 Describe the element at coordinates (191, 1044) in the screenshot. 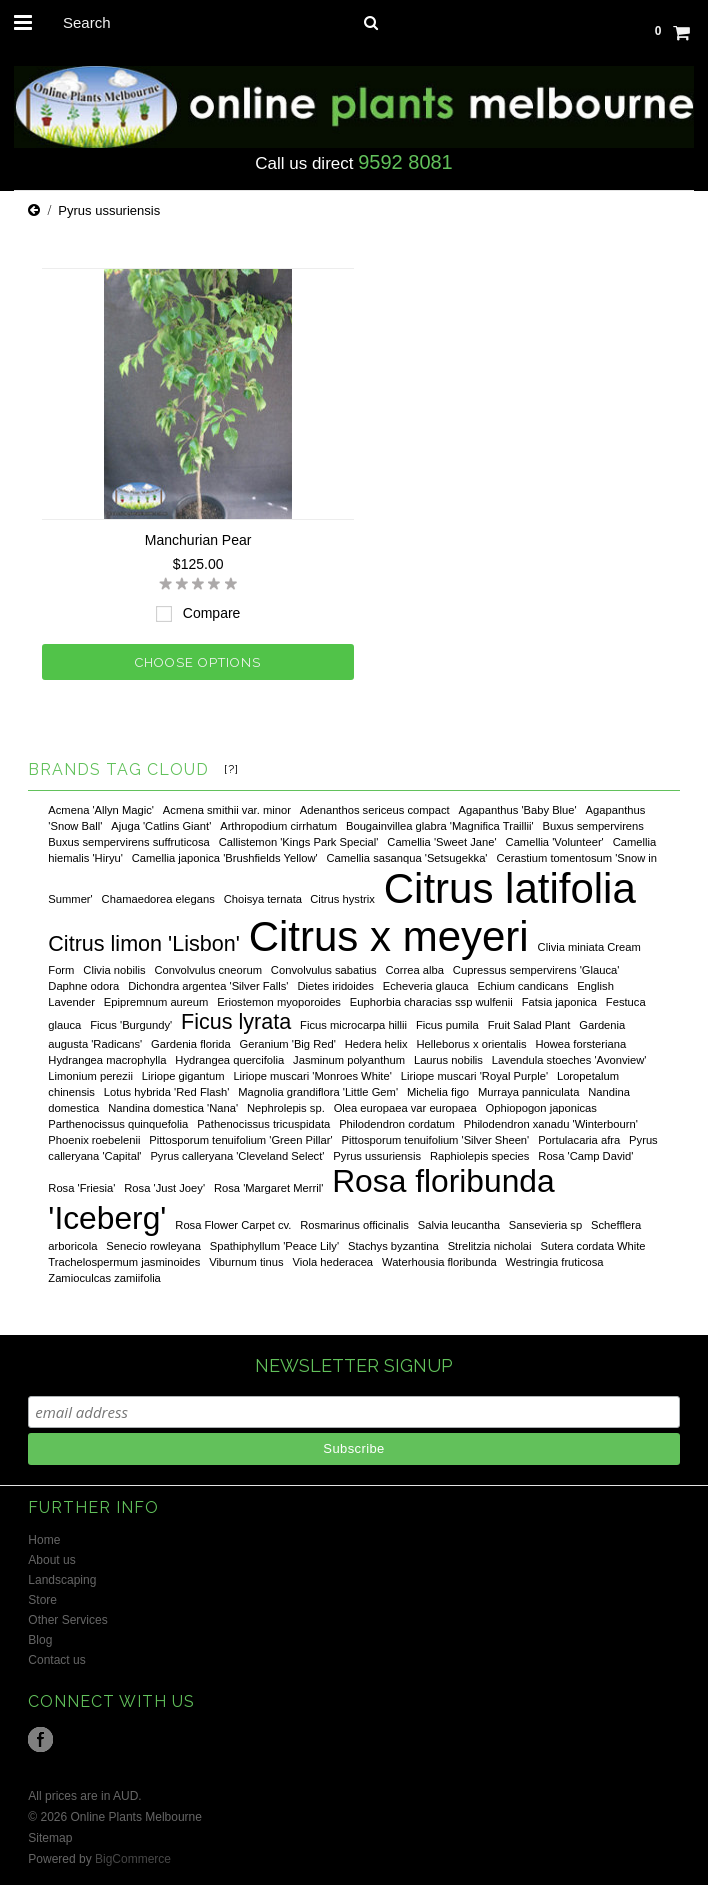

I see `Gardenia florida` at that location.